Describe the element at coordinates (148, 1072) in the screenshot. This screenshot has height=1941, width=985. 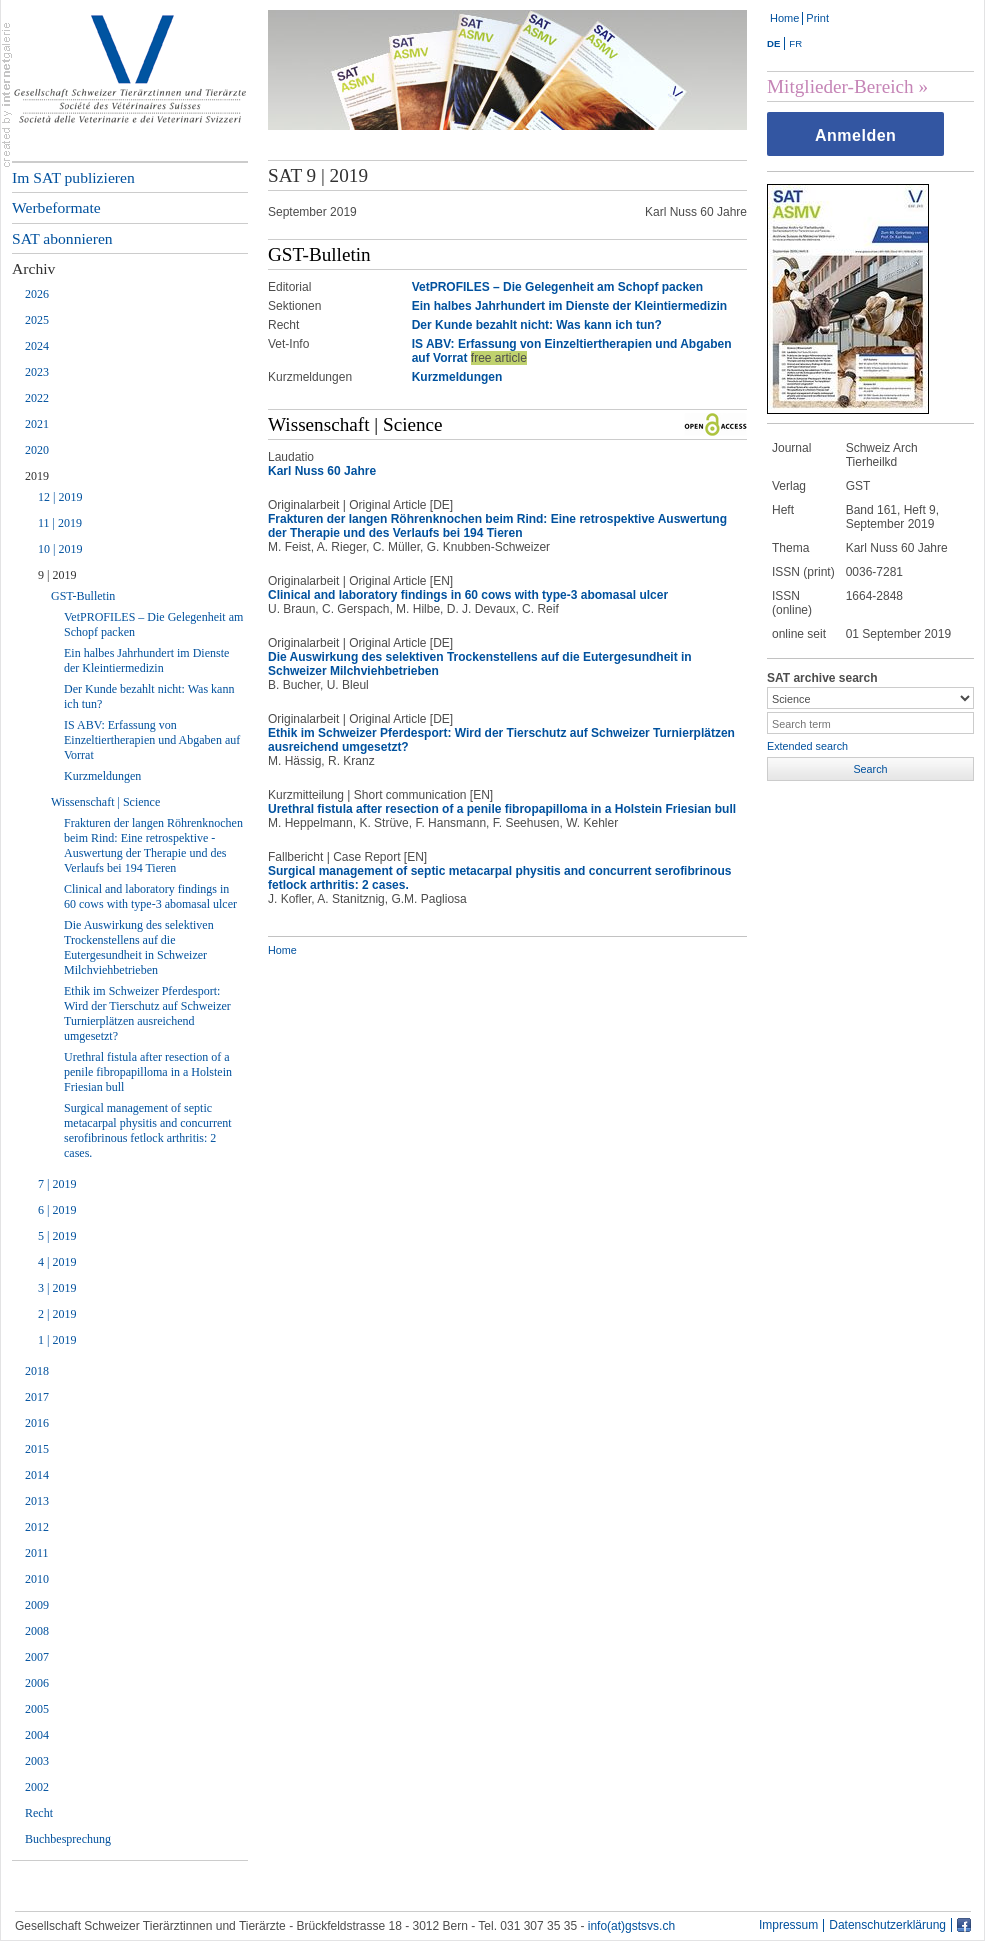
I see `Urethral fistula after resection of a penile fibropapilloma in a Holstein Friesian bull` at that location.